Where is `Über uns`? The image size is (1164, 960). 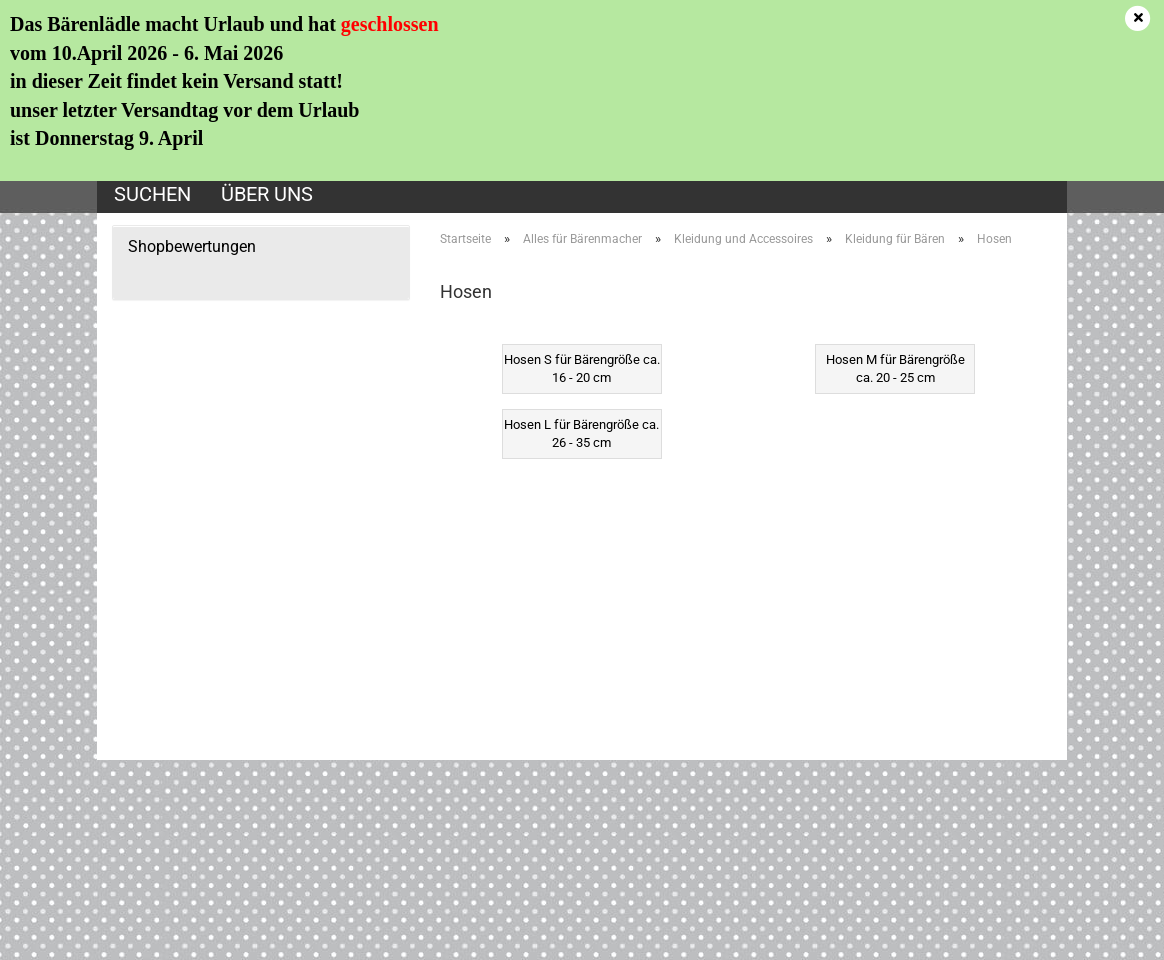
Über uns is located at coordinates (267, 194).